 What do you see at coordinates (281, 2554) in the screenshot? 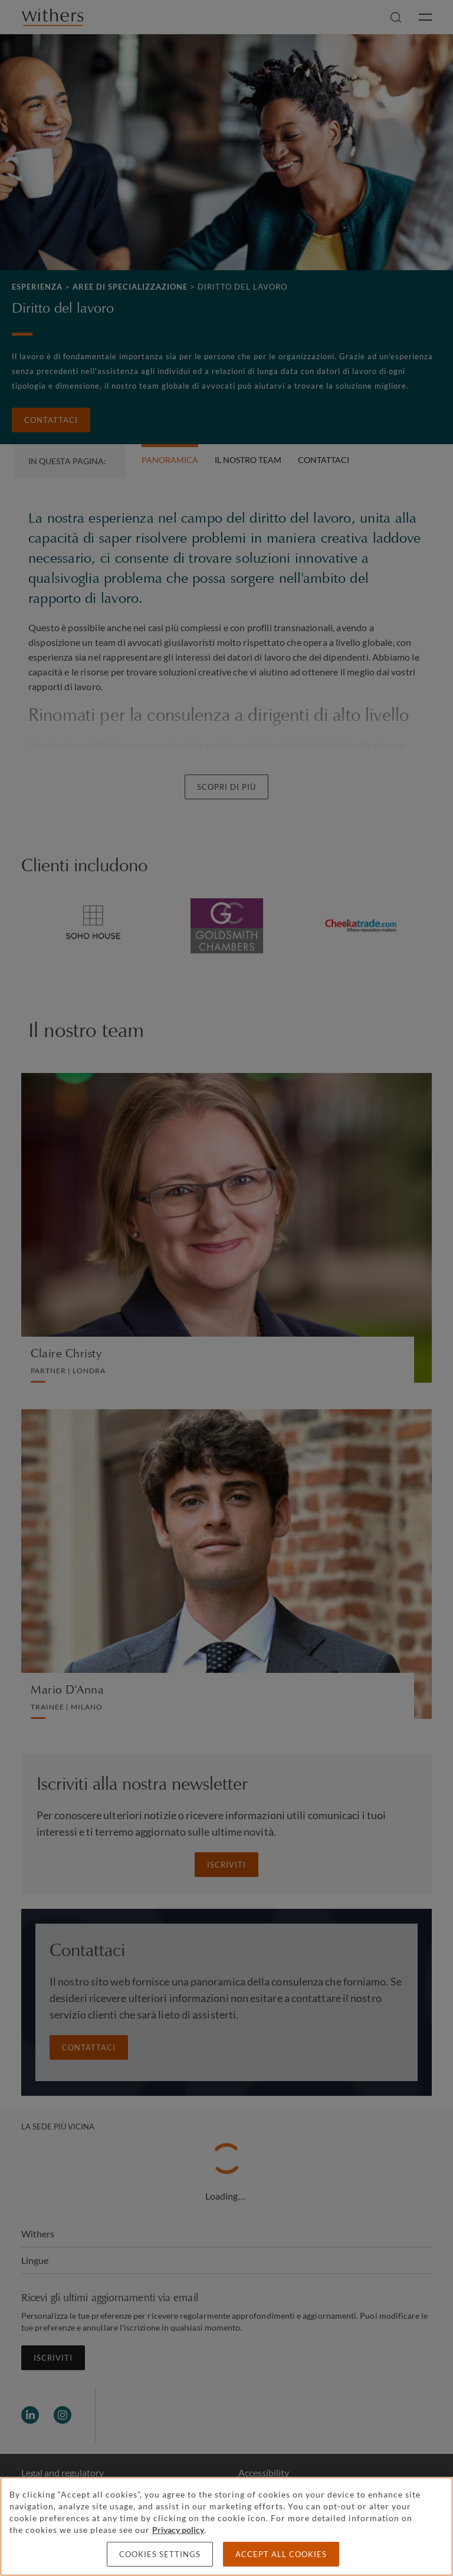
I see `Accept all cookies` at bounding box center [281, 2554].